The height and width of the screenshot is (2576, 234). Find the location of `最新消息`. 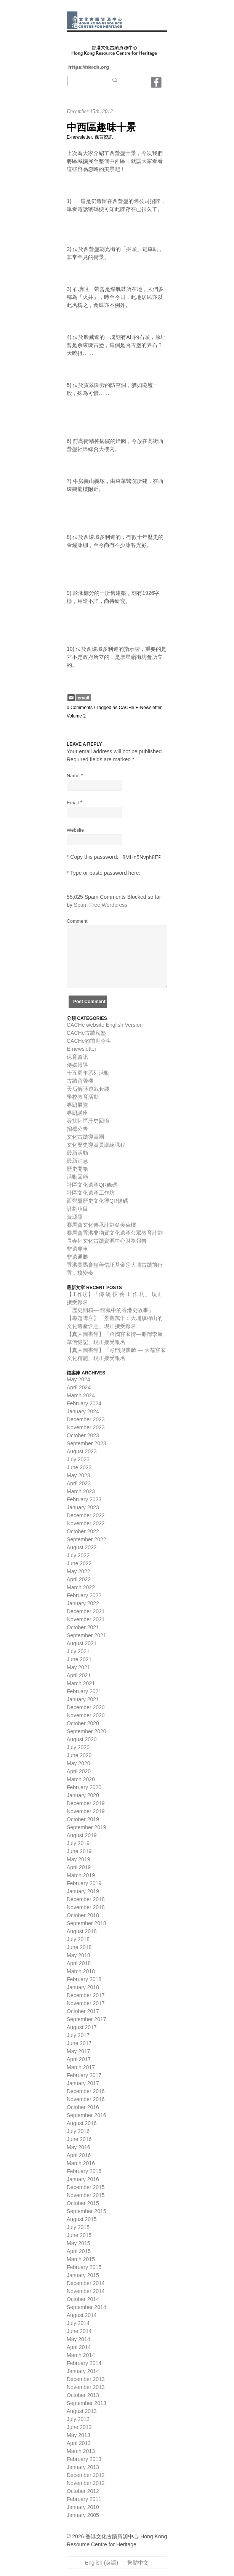

最新消息 is located at coordinates (77, 1161).